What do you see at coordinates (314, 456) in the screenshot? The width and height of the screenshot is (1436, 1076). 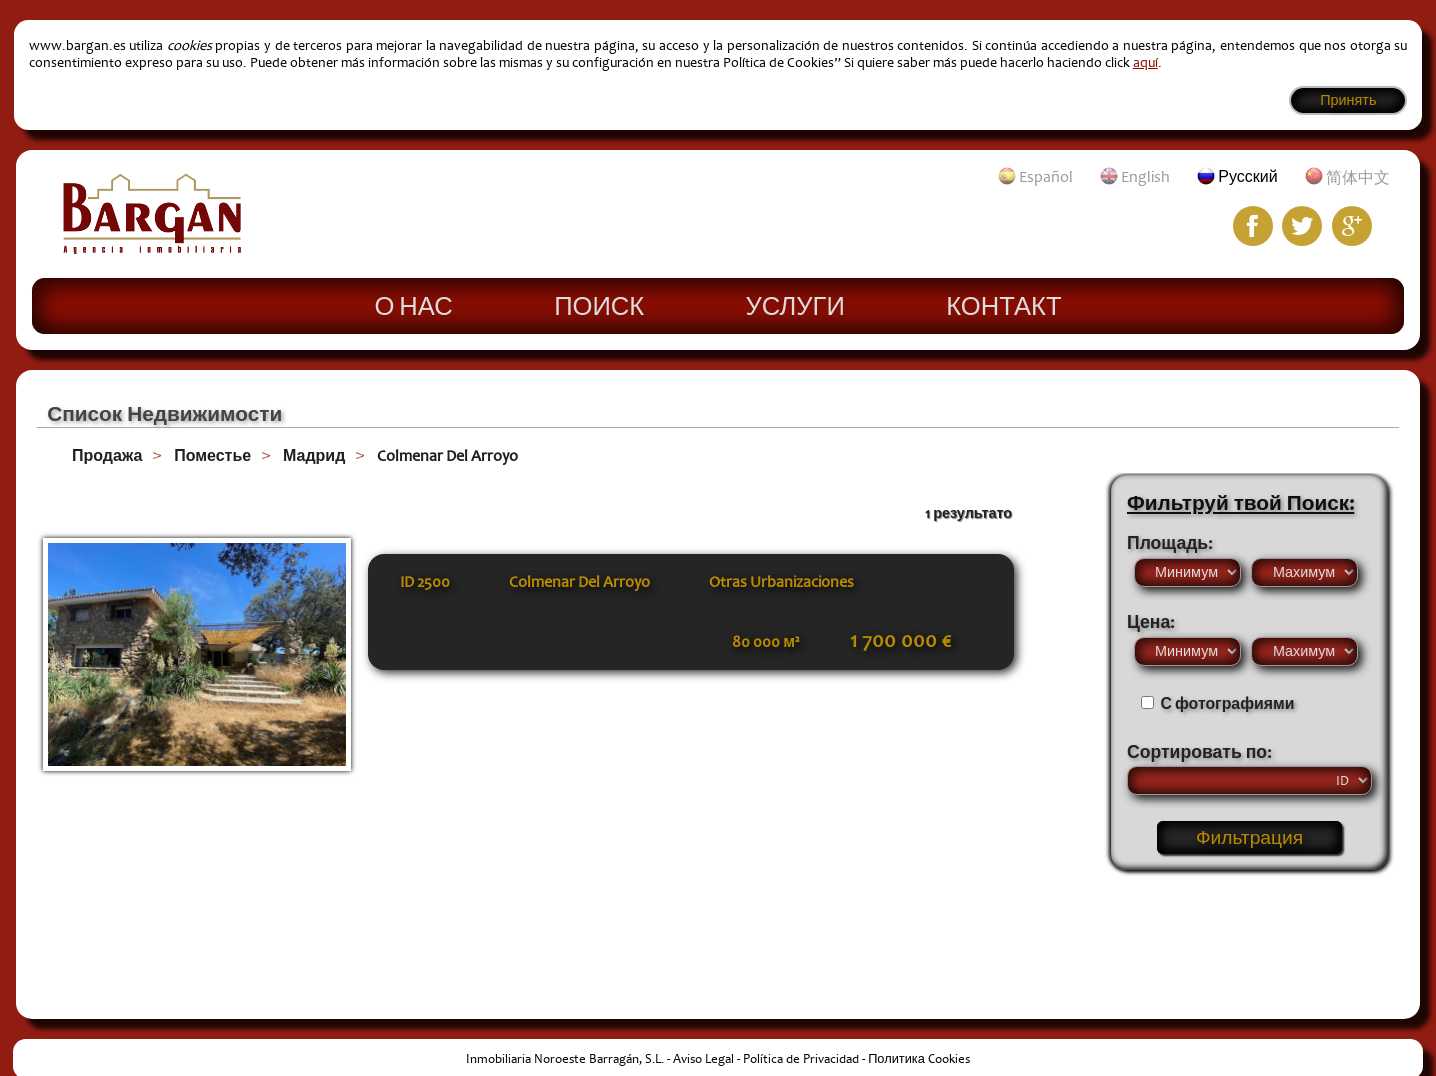 I see `Мадрид` at bounding box center [314, 456].